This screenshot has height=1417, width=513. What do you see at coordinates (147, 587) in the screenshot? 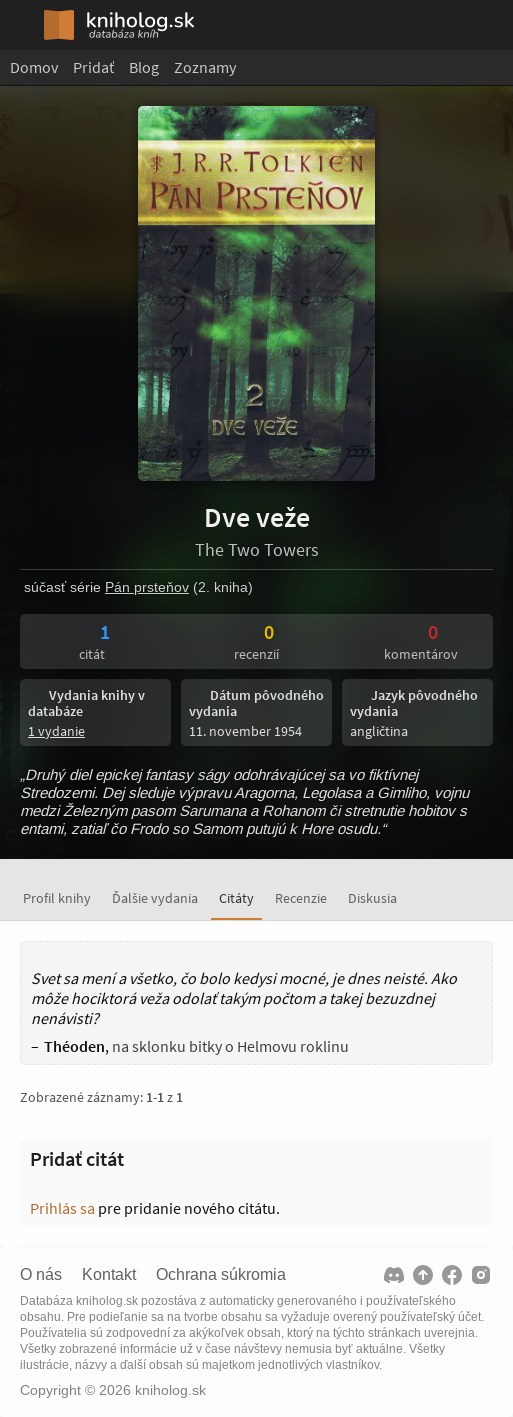
I see `Pán prsteňov` at bounding box center [147, 587].